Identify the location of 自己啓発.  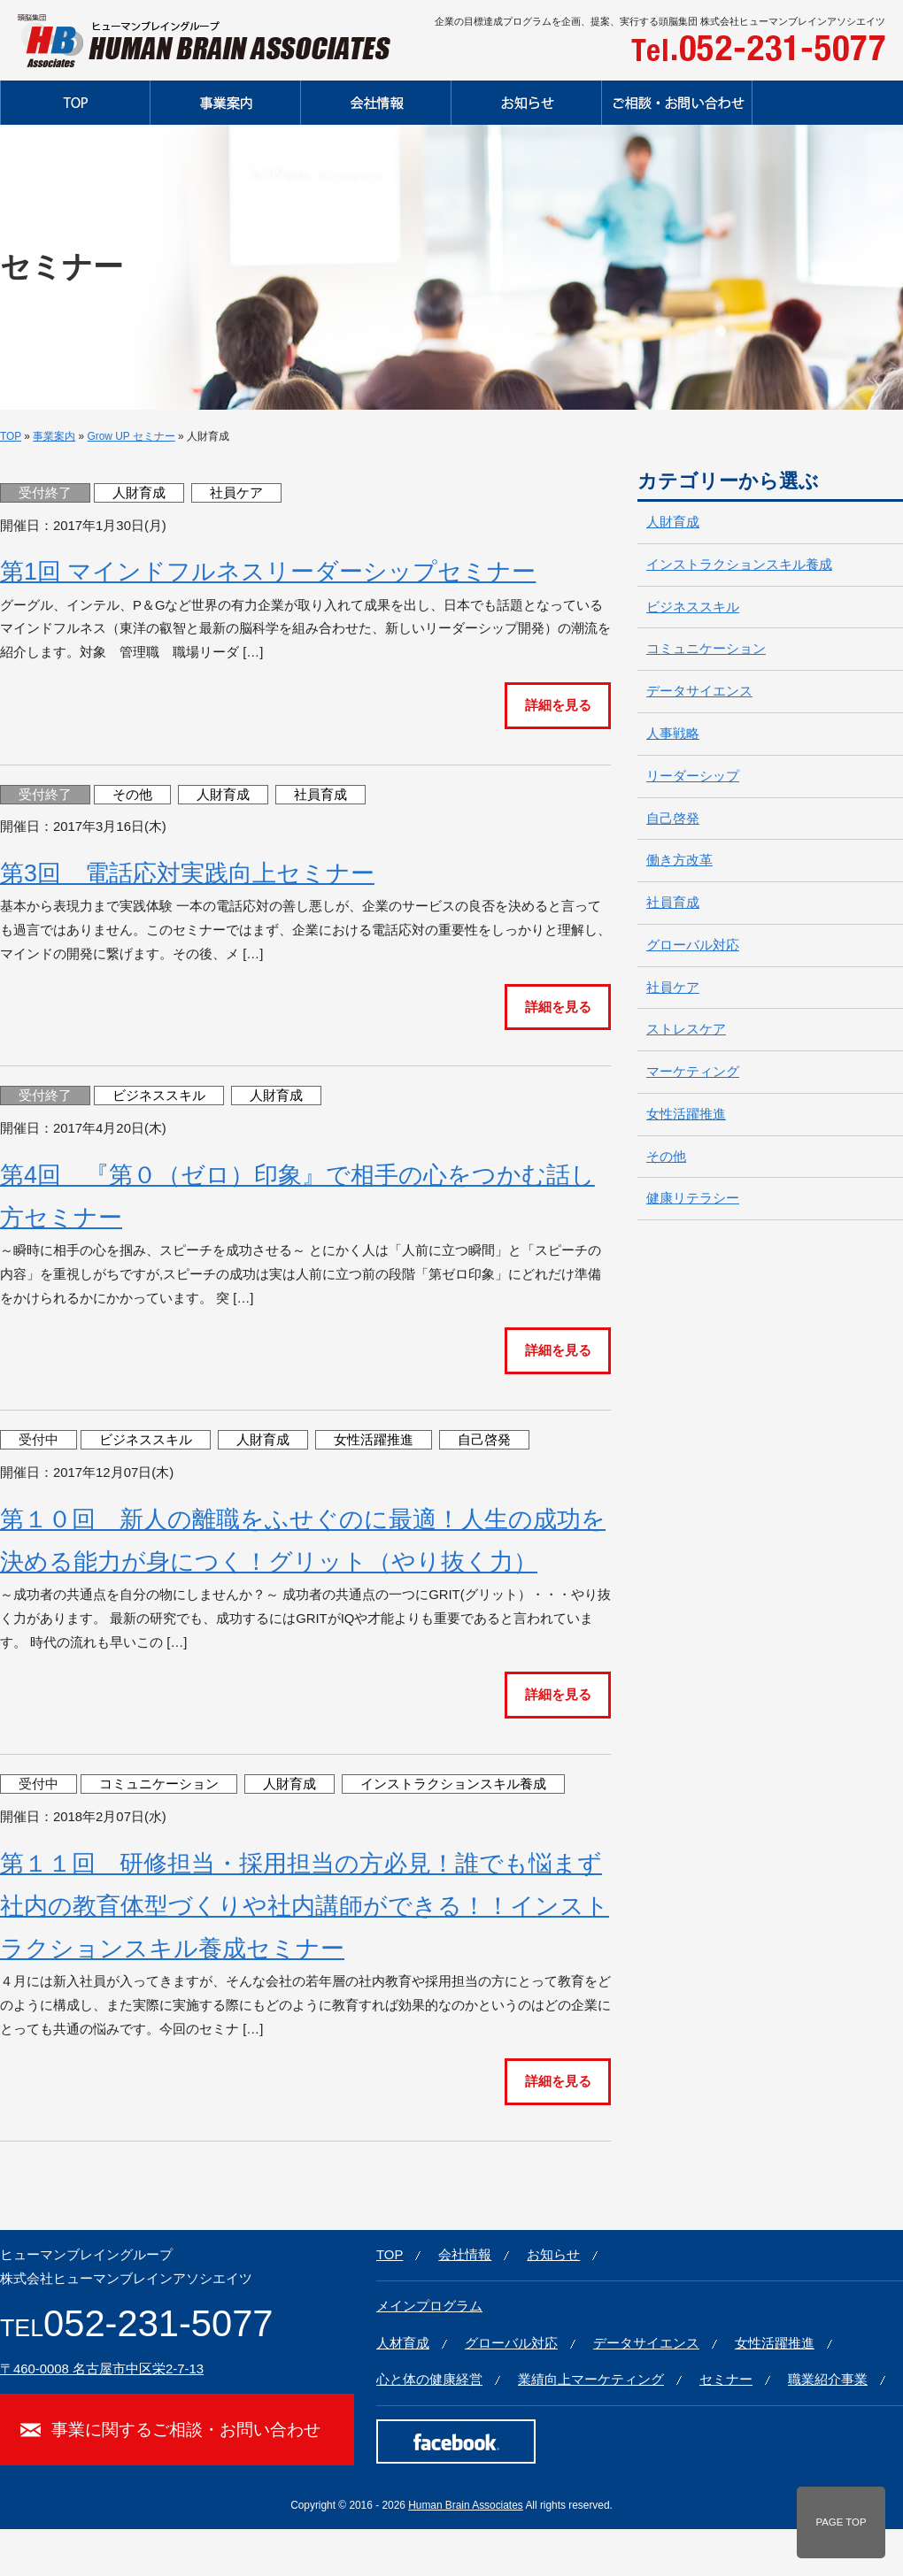
(484, 1440).